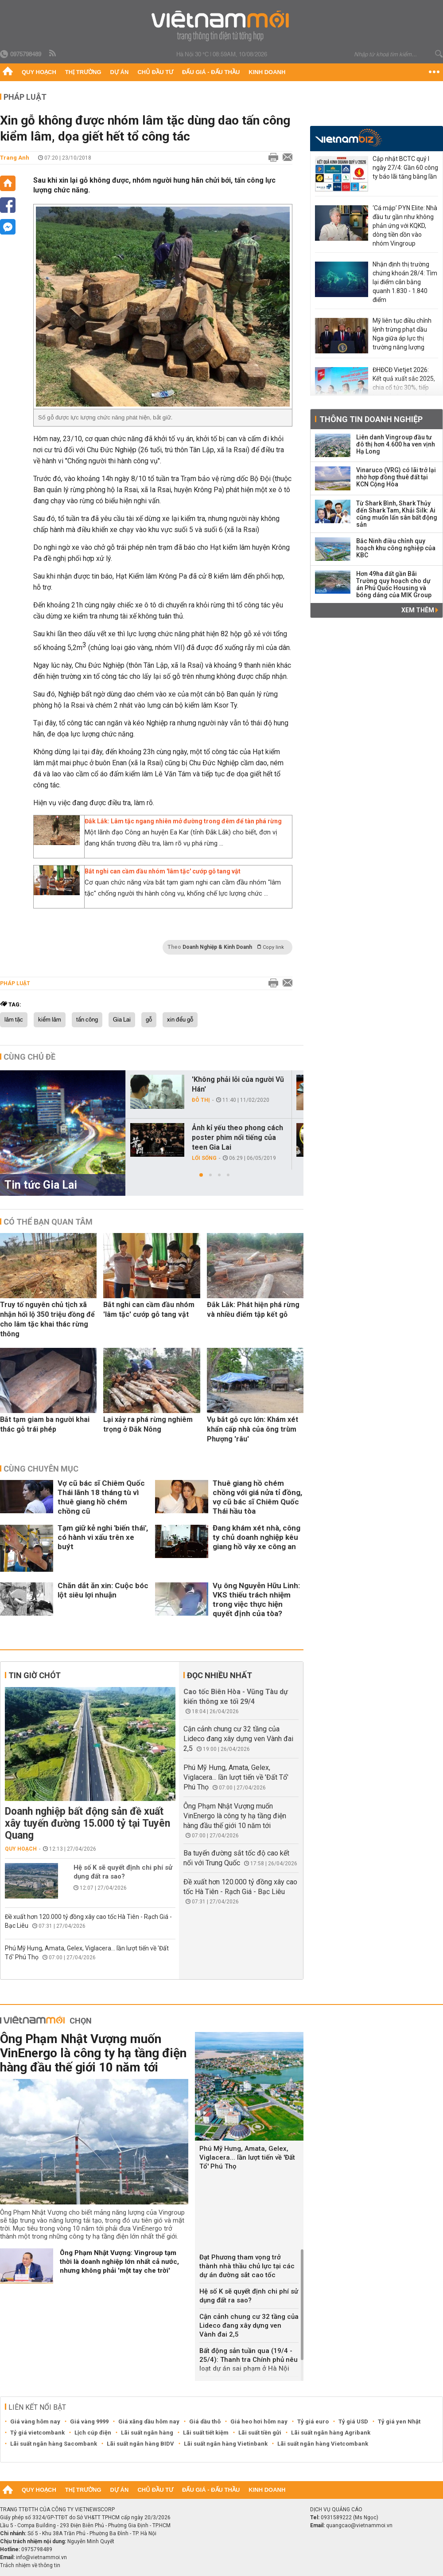 The height and width of the screenshot is (2576, 443). What do you see at coordinates (140, 2443) in the screenshot?
I see `Lãi suất ngân hàng BIDV` at bounding box center [140, 2443].